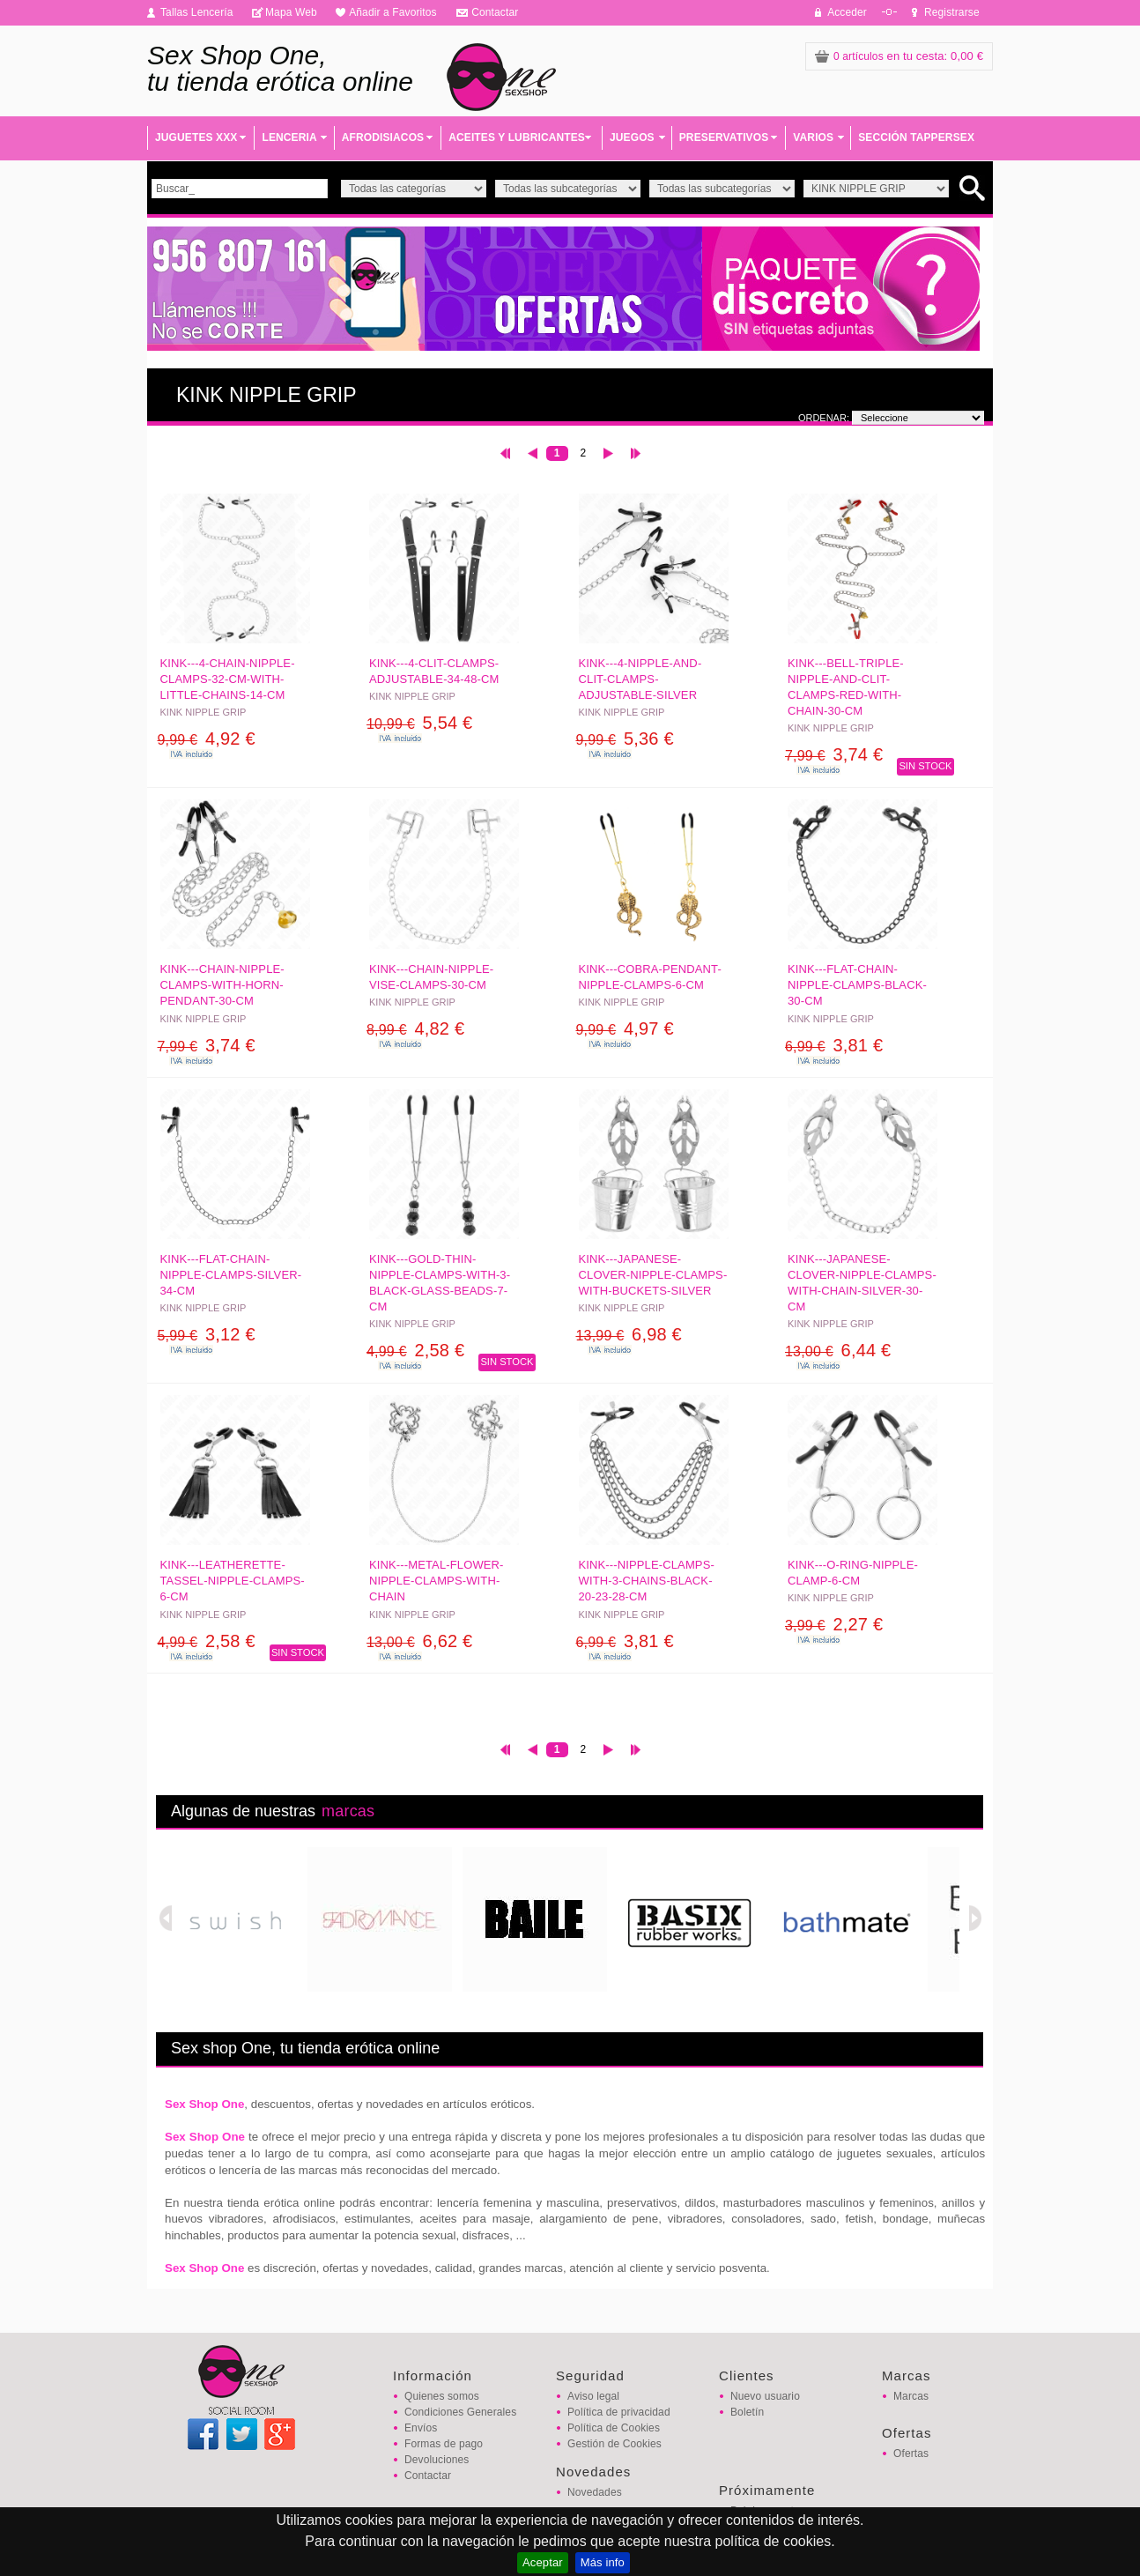  I want to click on AFRODISIACOS, so click(383, 137).